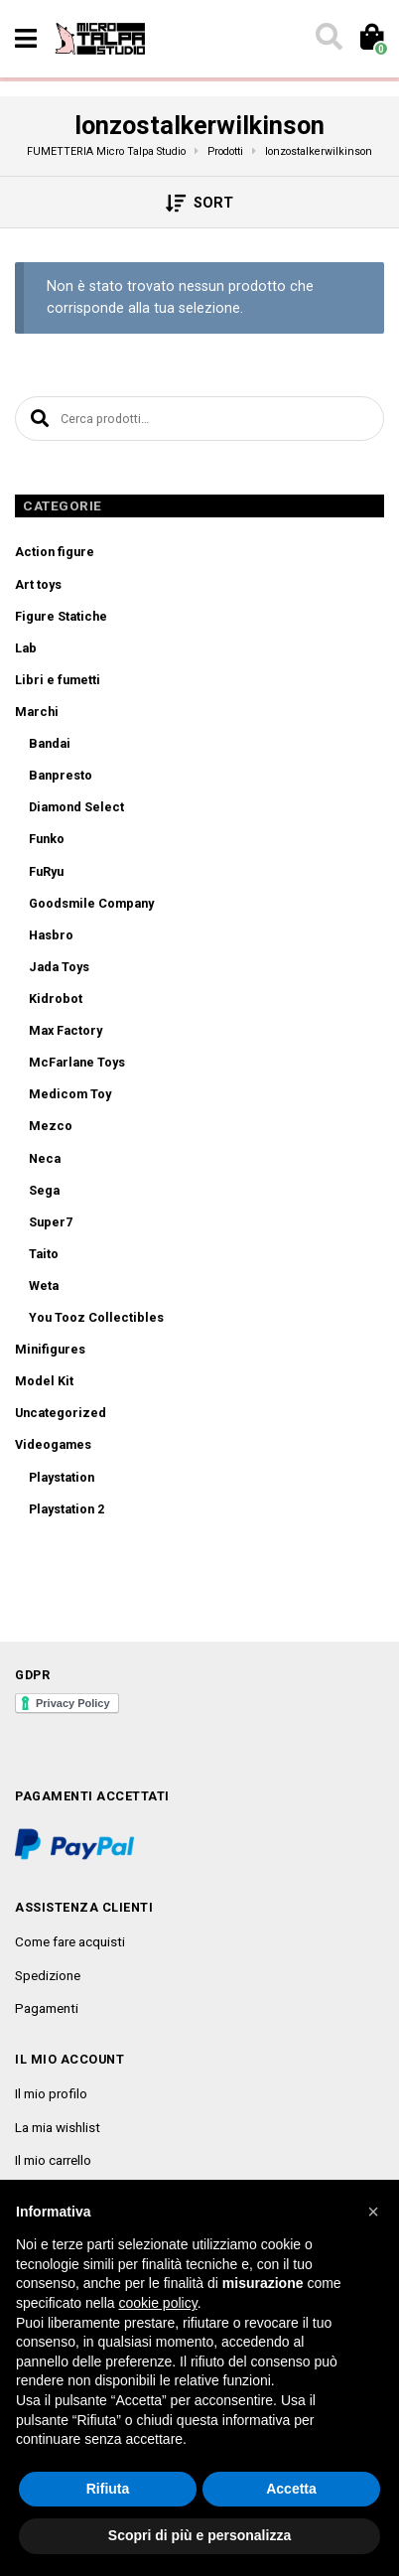 The width and height of the screenshot is (399, 2576). I want to click on Spedizione, so click(47, 1975).